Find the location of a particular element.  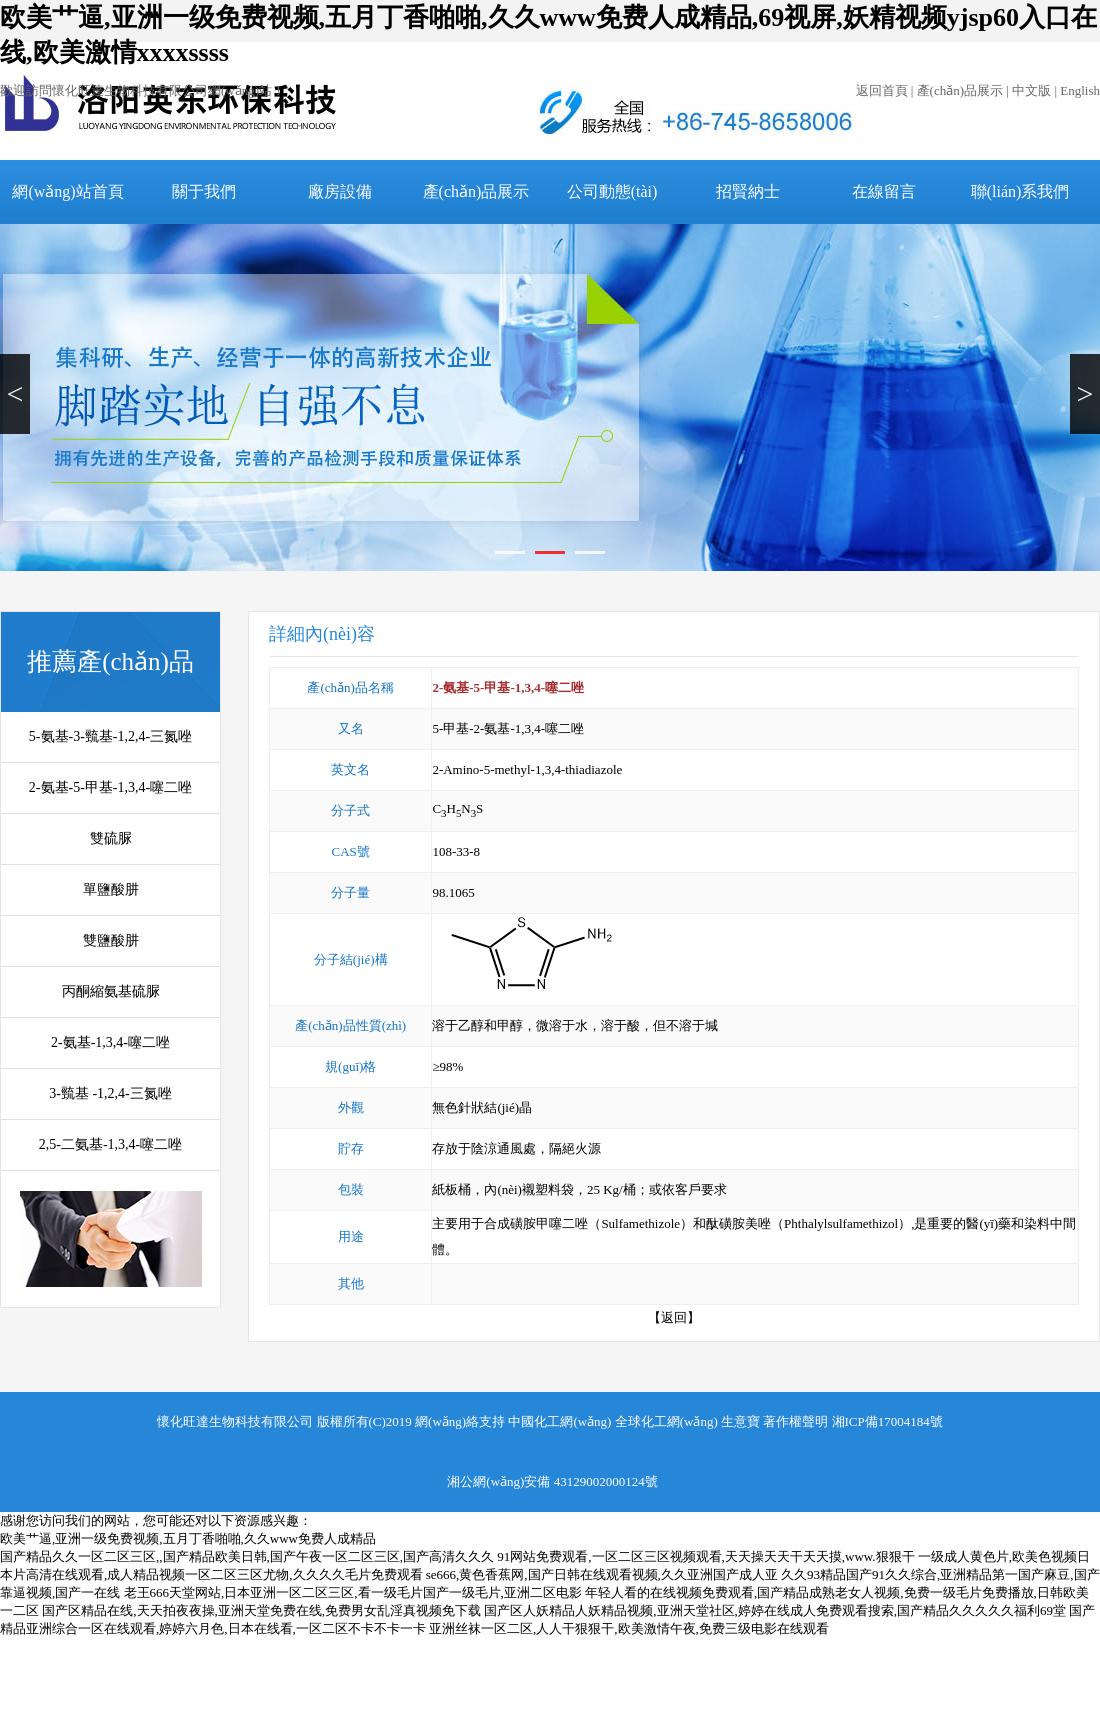

【返回】 is located at coordinates (674, 1317).